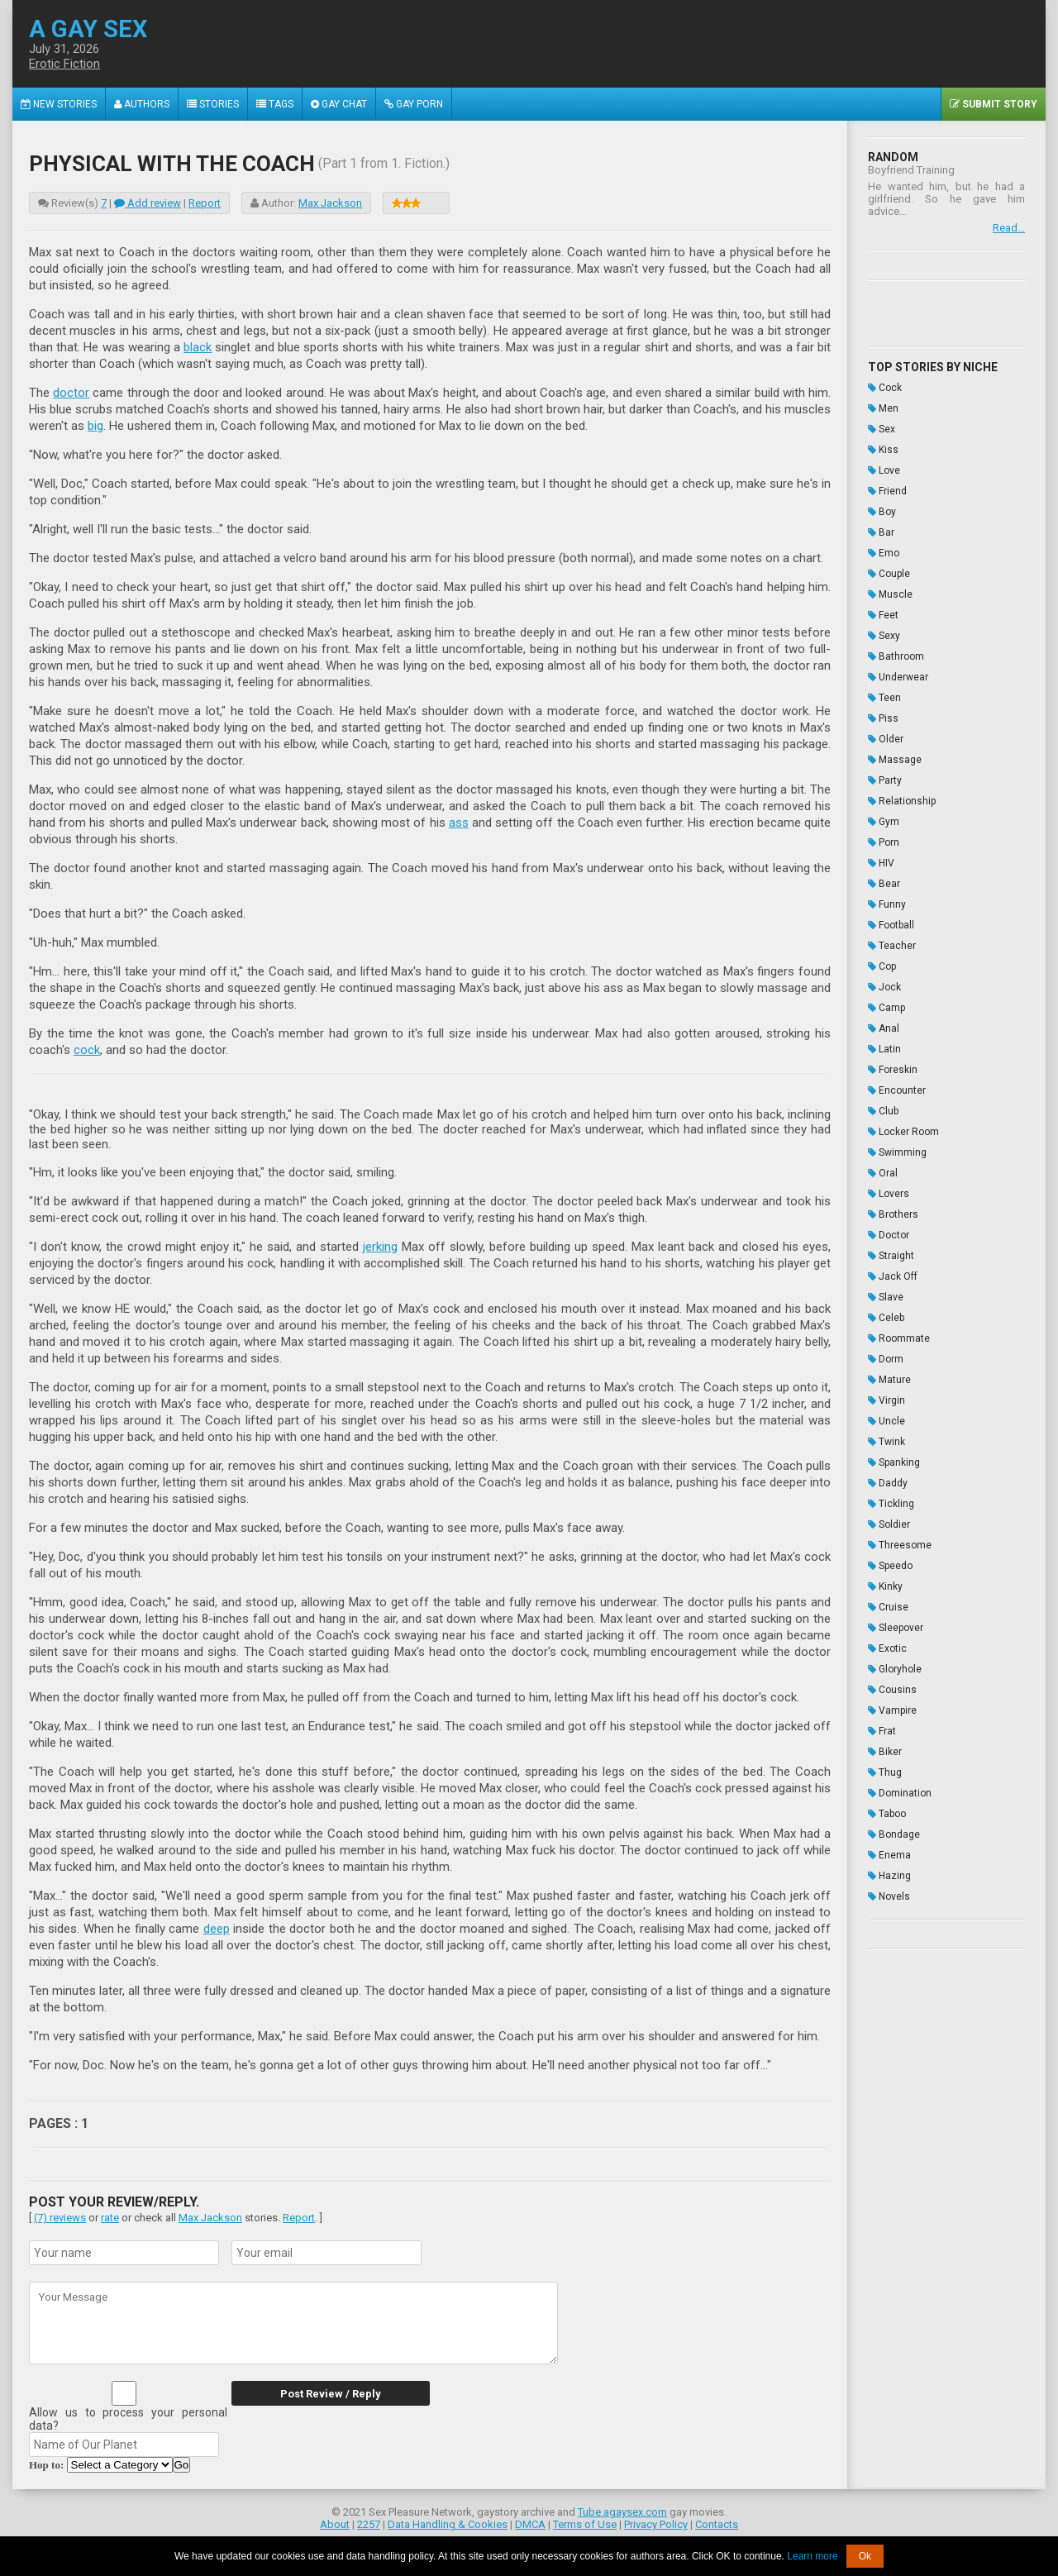  I want to click on Couple, so click(889, 574).